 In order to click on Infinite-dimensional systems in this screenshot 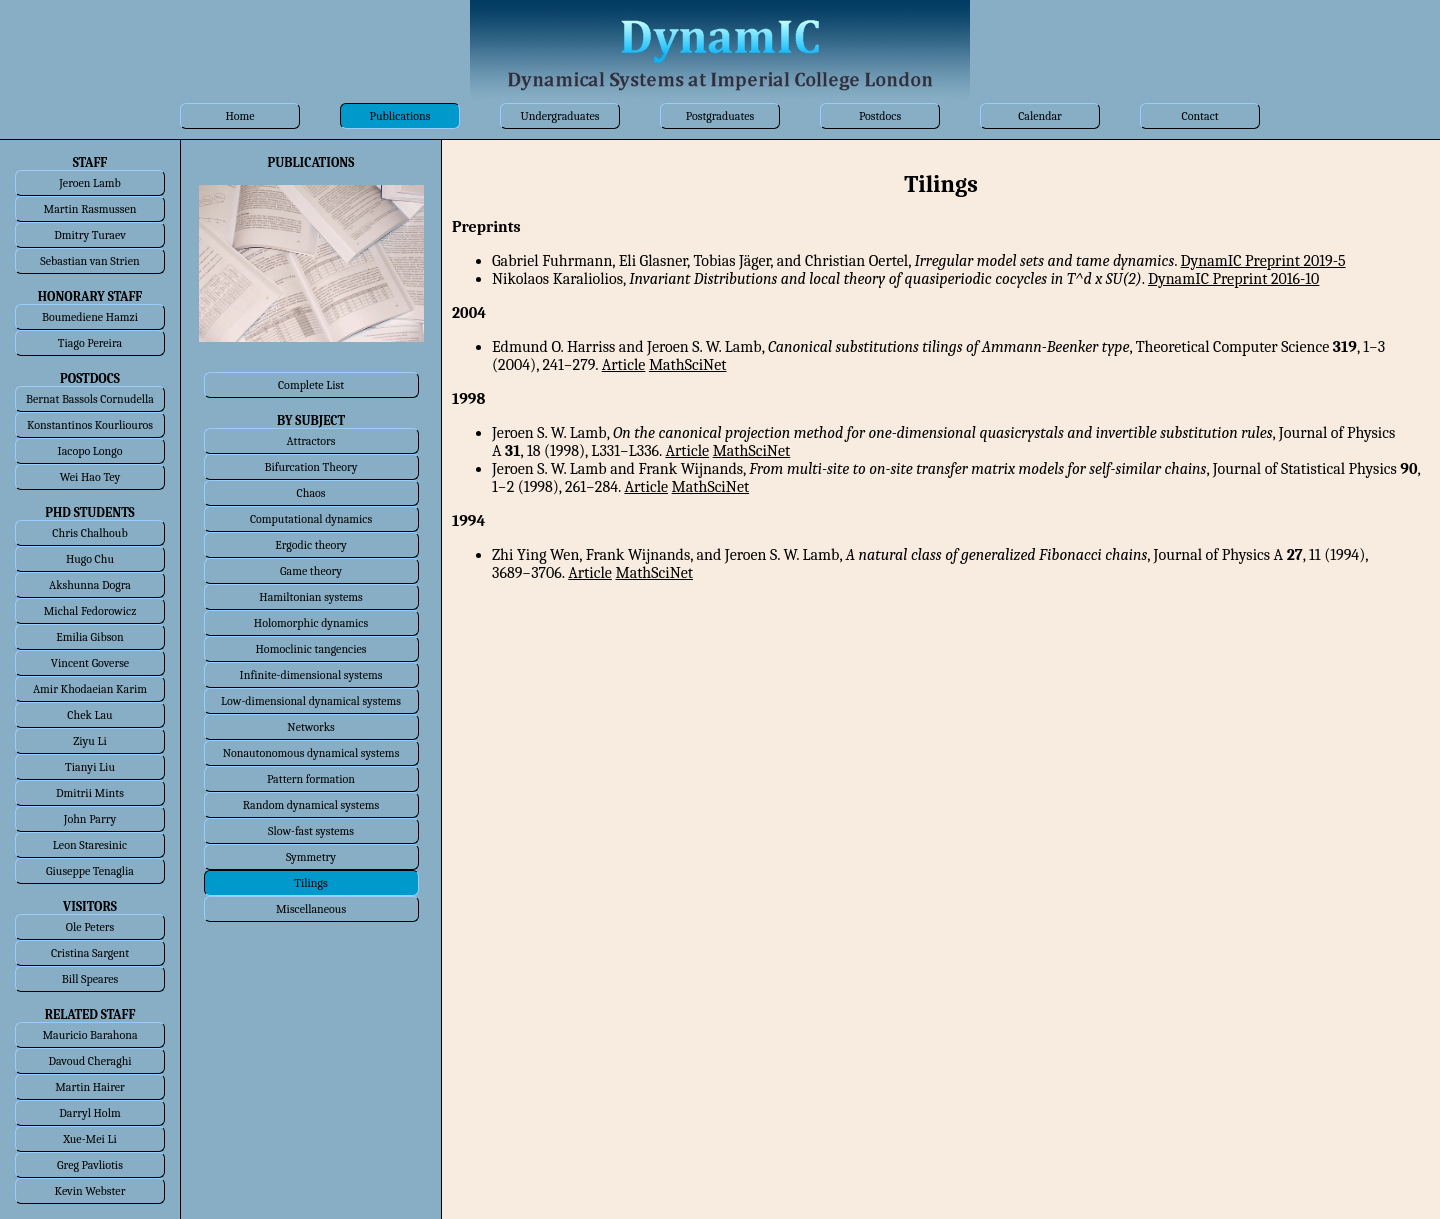, I will do `click(311, 675)`.